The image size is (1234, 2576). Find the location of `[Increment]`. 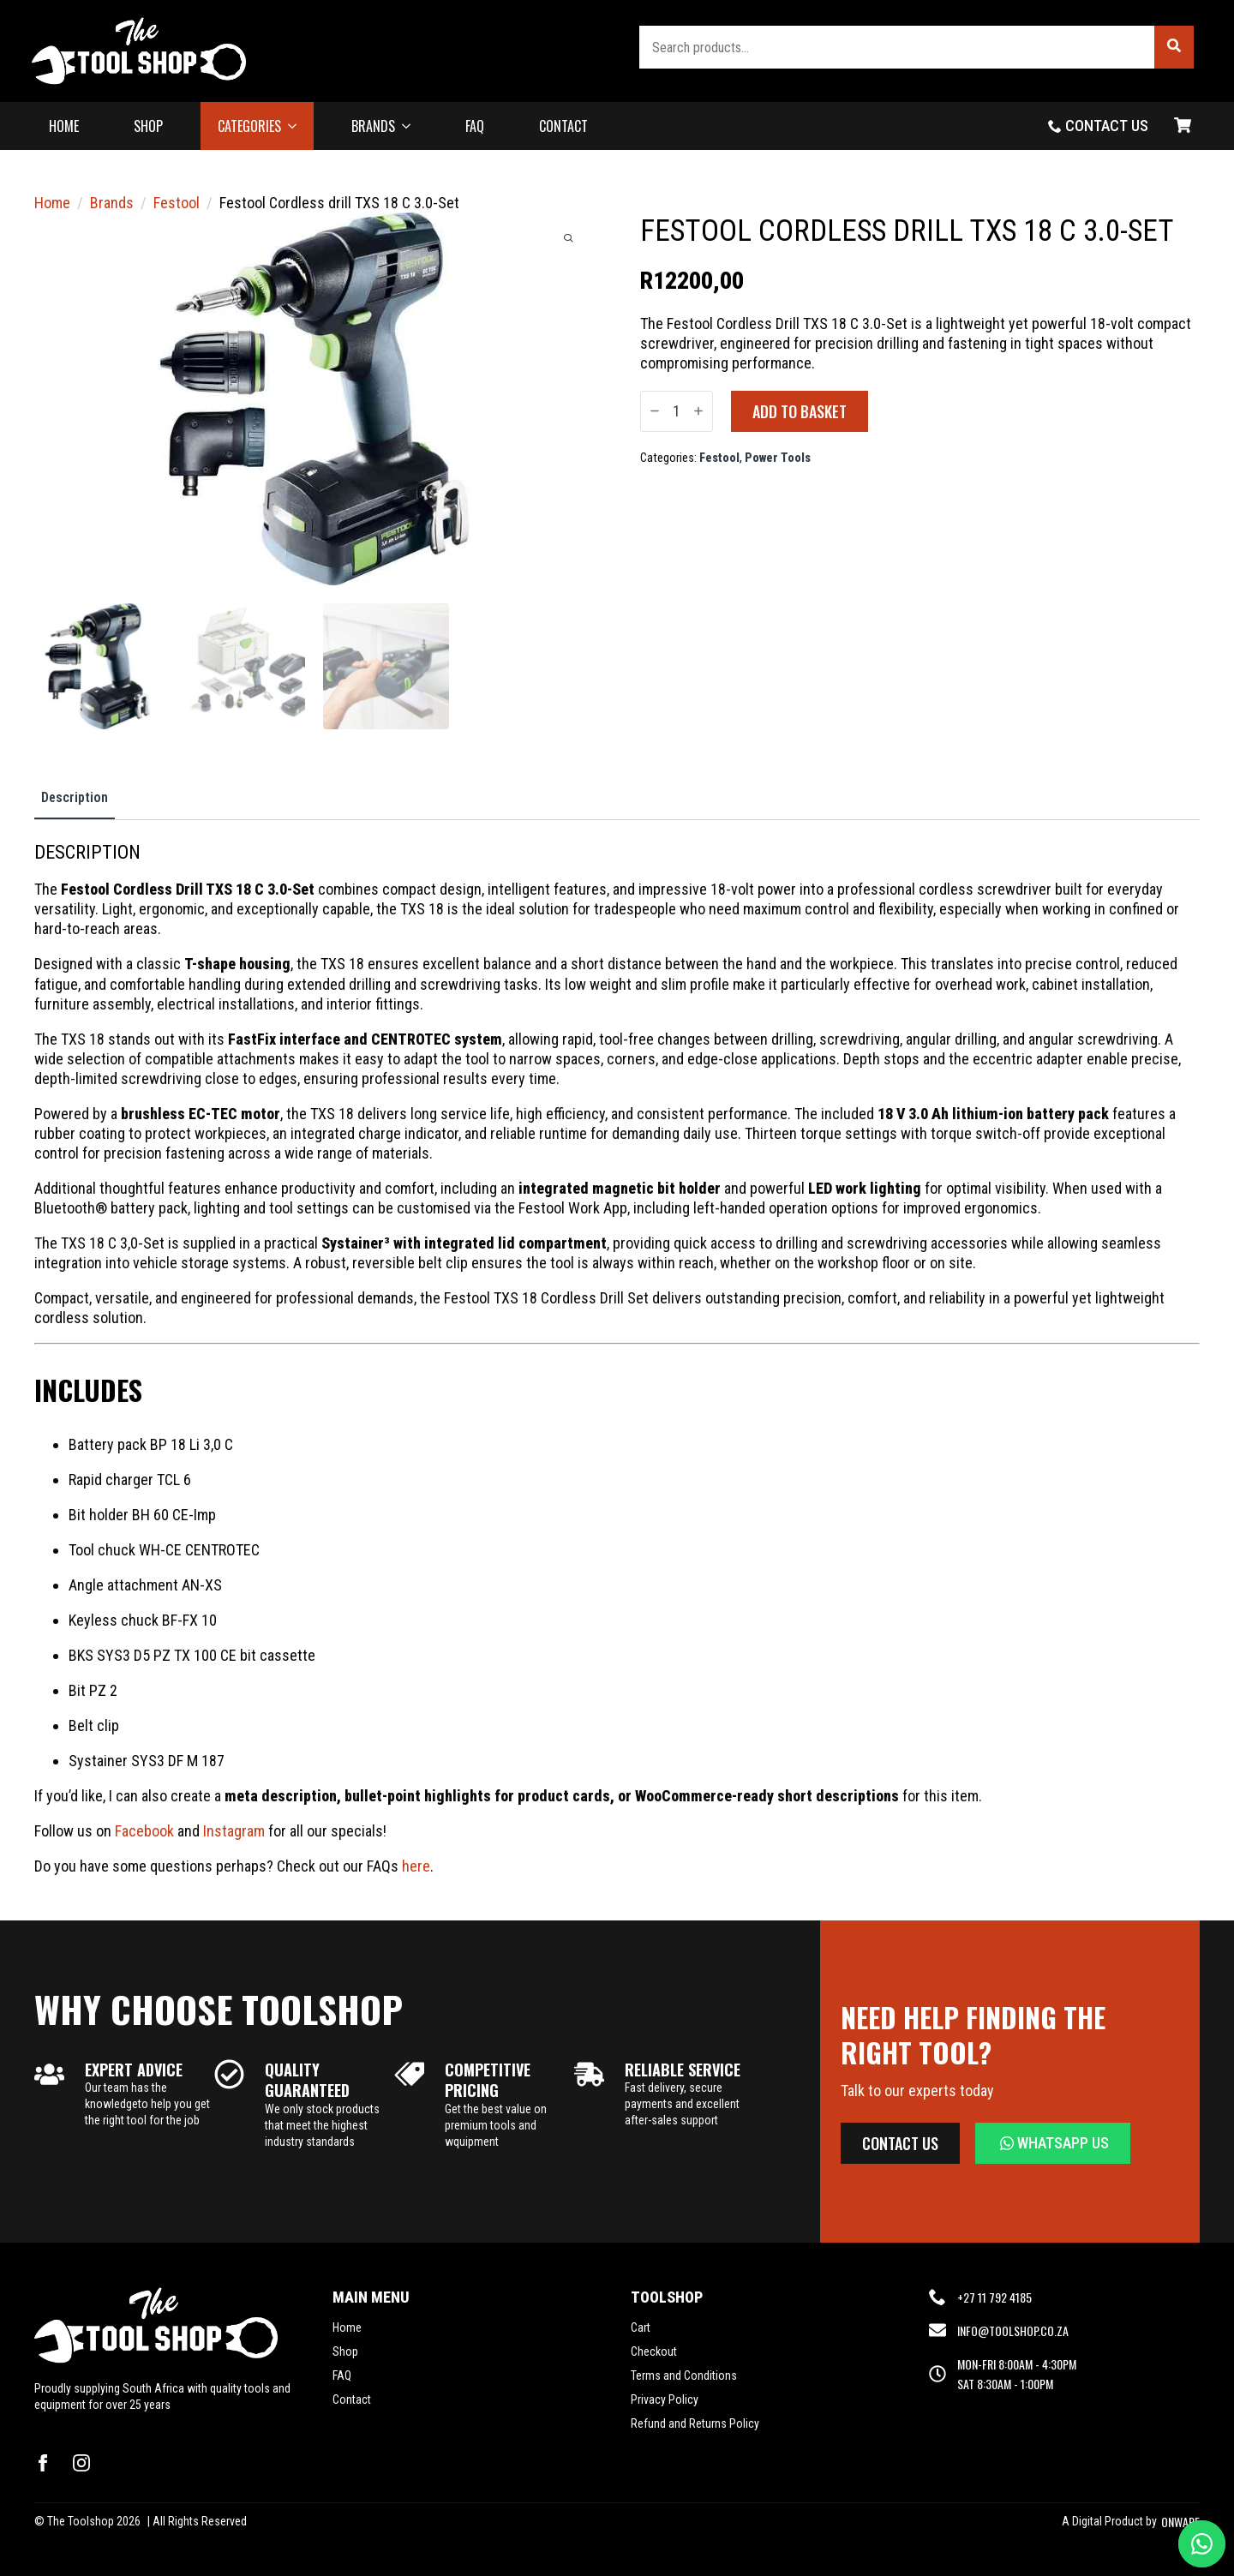

[Increment] is located at coordinates (698, 411).